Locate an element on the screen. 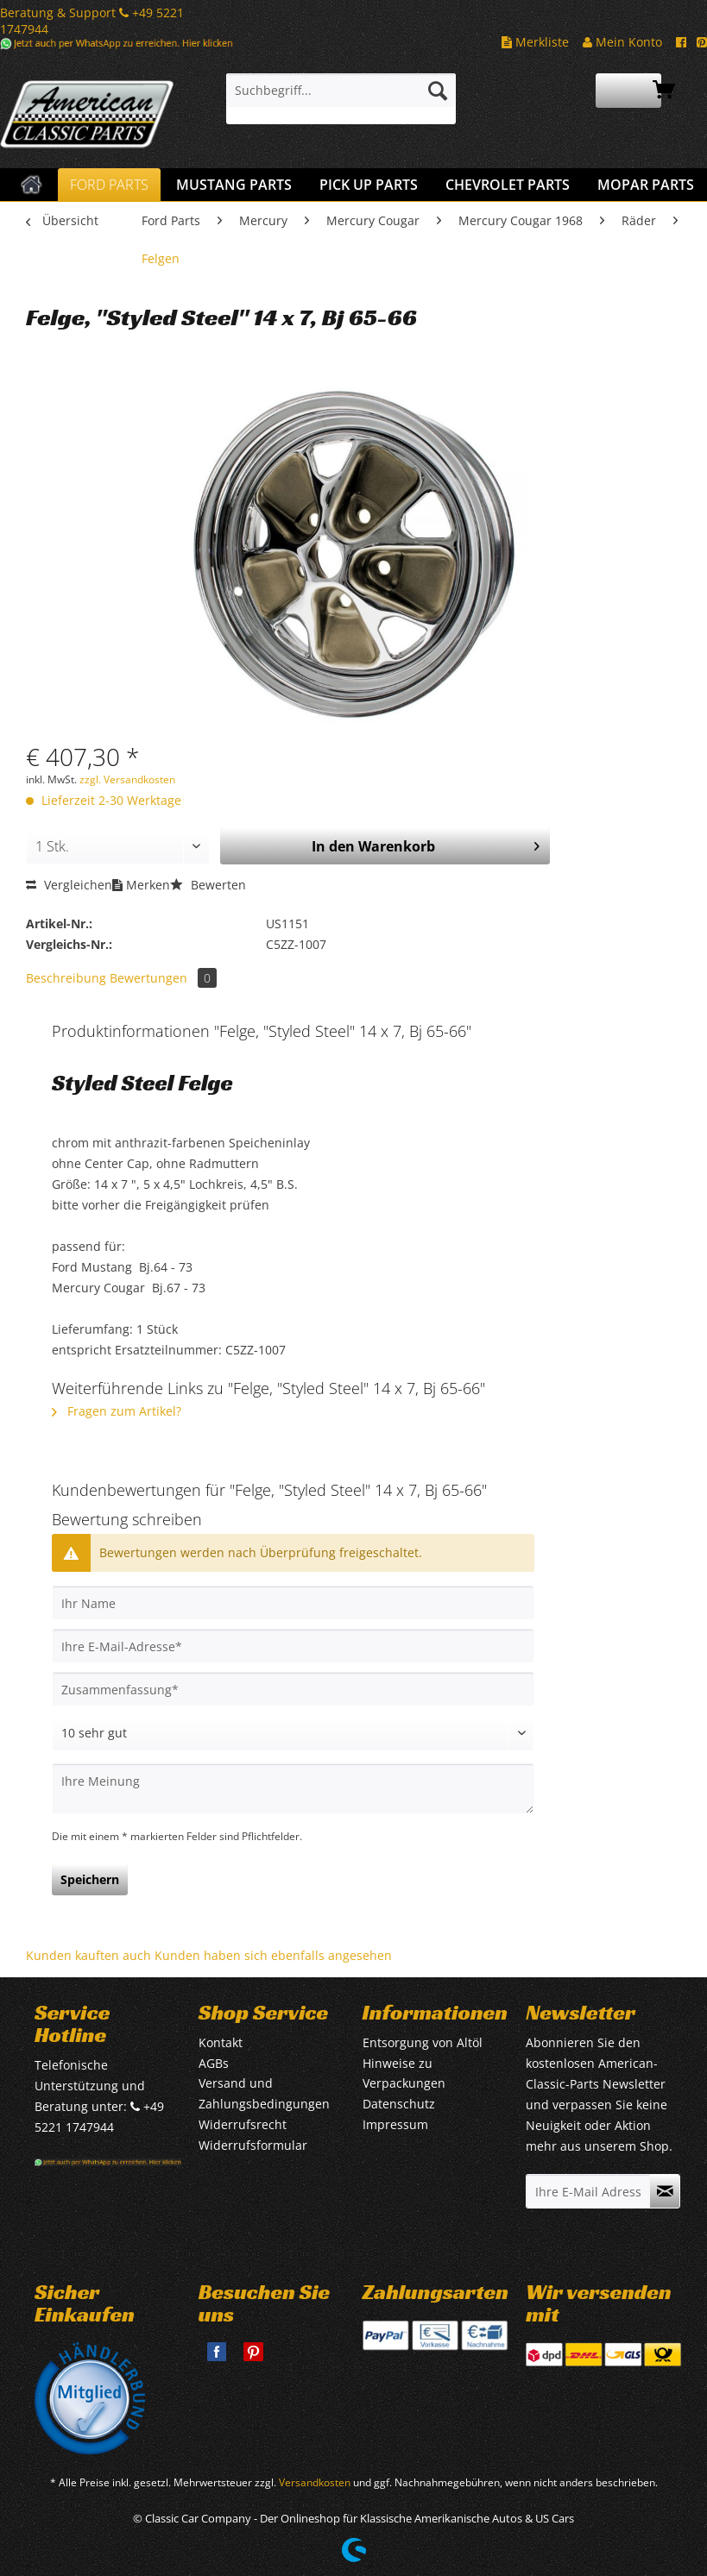 Image resolution: width=707 pixels, height=2576 pixels. Versand und Zahlungsbedingungen is located at coordinates (264, 2093).